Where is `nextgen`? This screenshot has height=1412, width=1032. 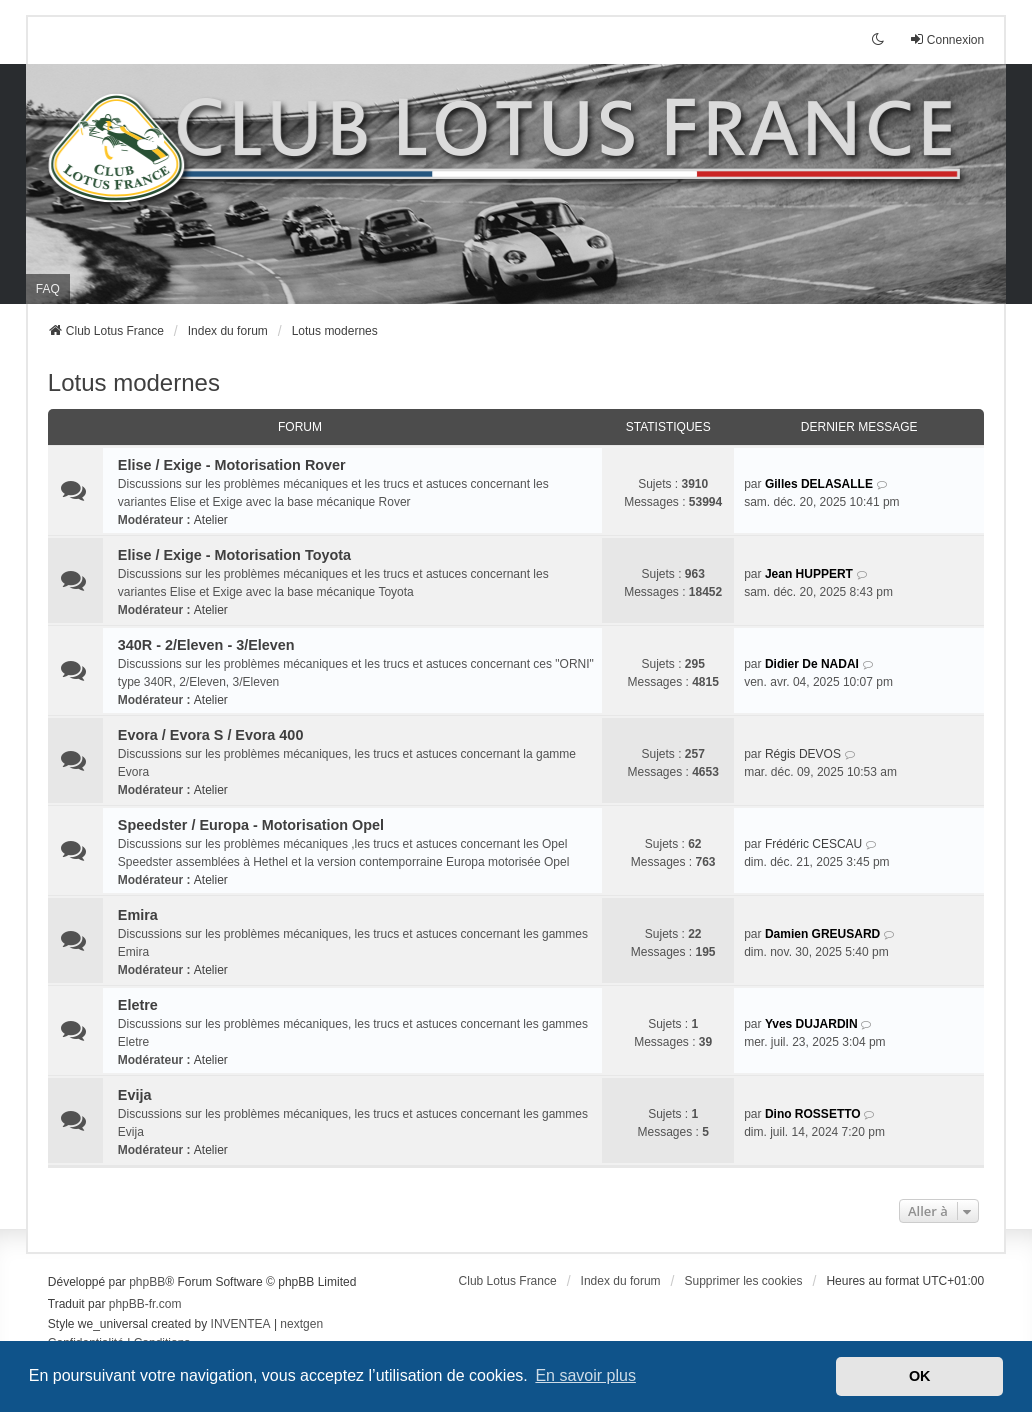
nextgen is located at coordinates (301, 1324).